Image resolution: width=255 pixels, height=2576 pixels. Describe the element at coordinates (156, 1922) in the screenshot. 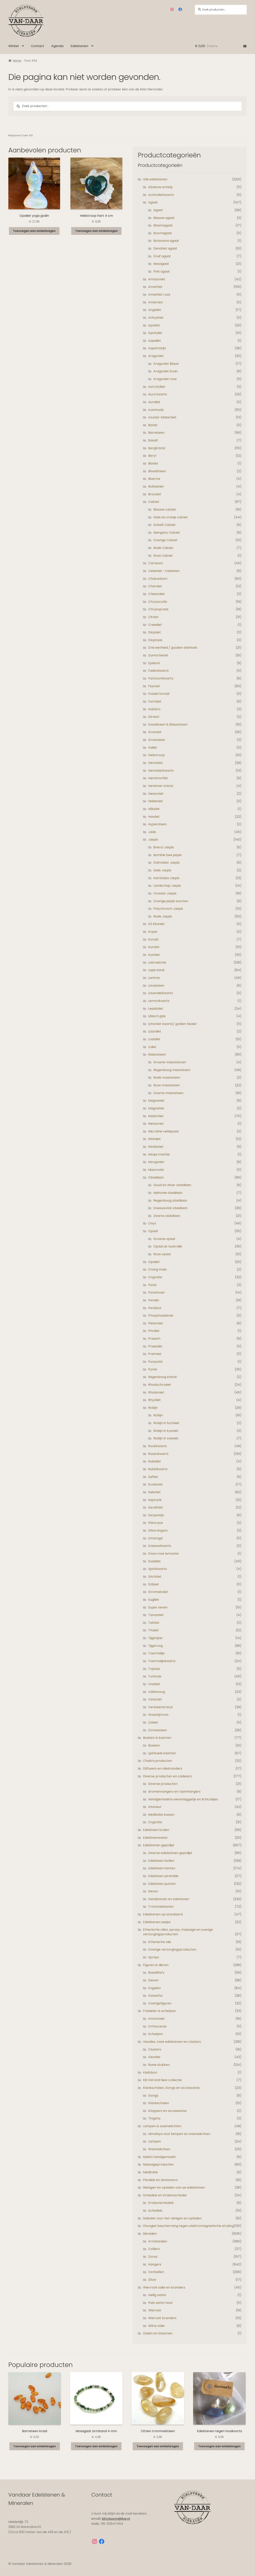

I see `Edelstenen setjes` at that location.